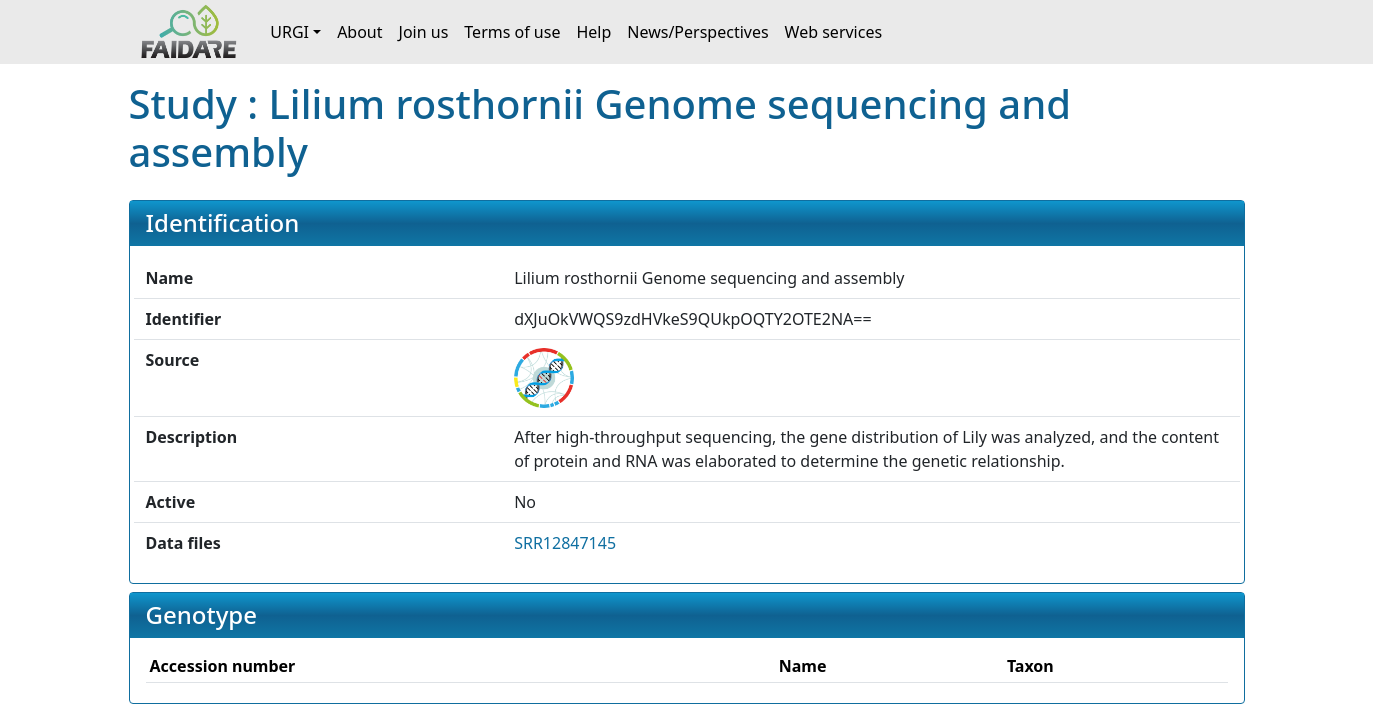 This screenshot has width=1373, height=720. Describe the element at coordinates (289, 32) in the screenshot. I see `URGI [button]` at that location.